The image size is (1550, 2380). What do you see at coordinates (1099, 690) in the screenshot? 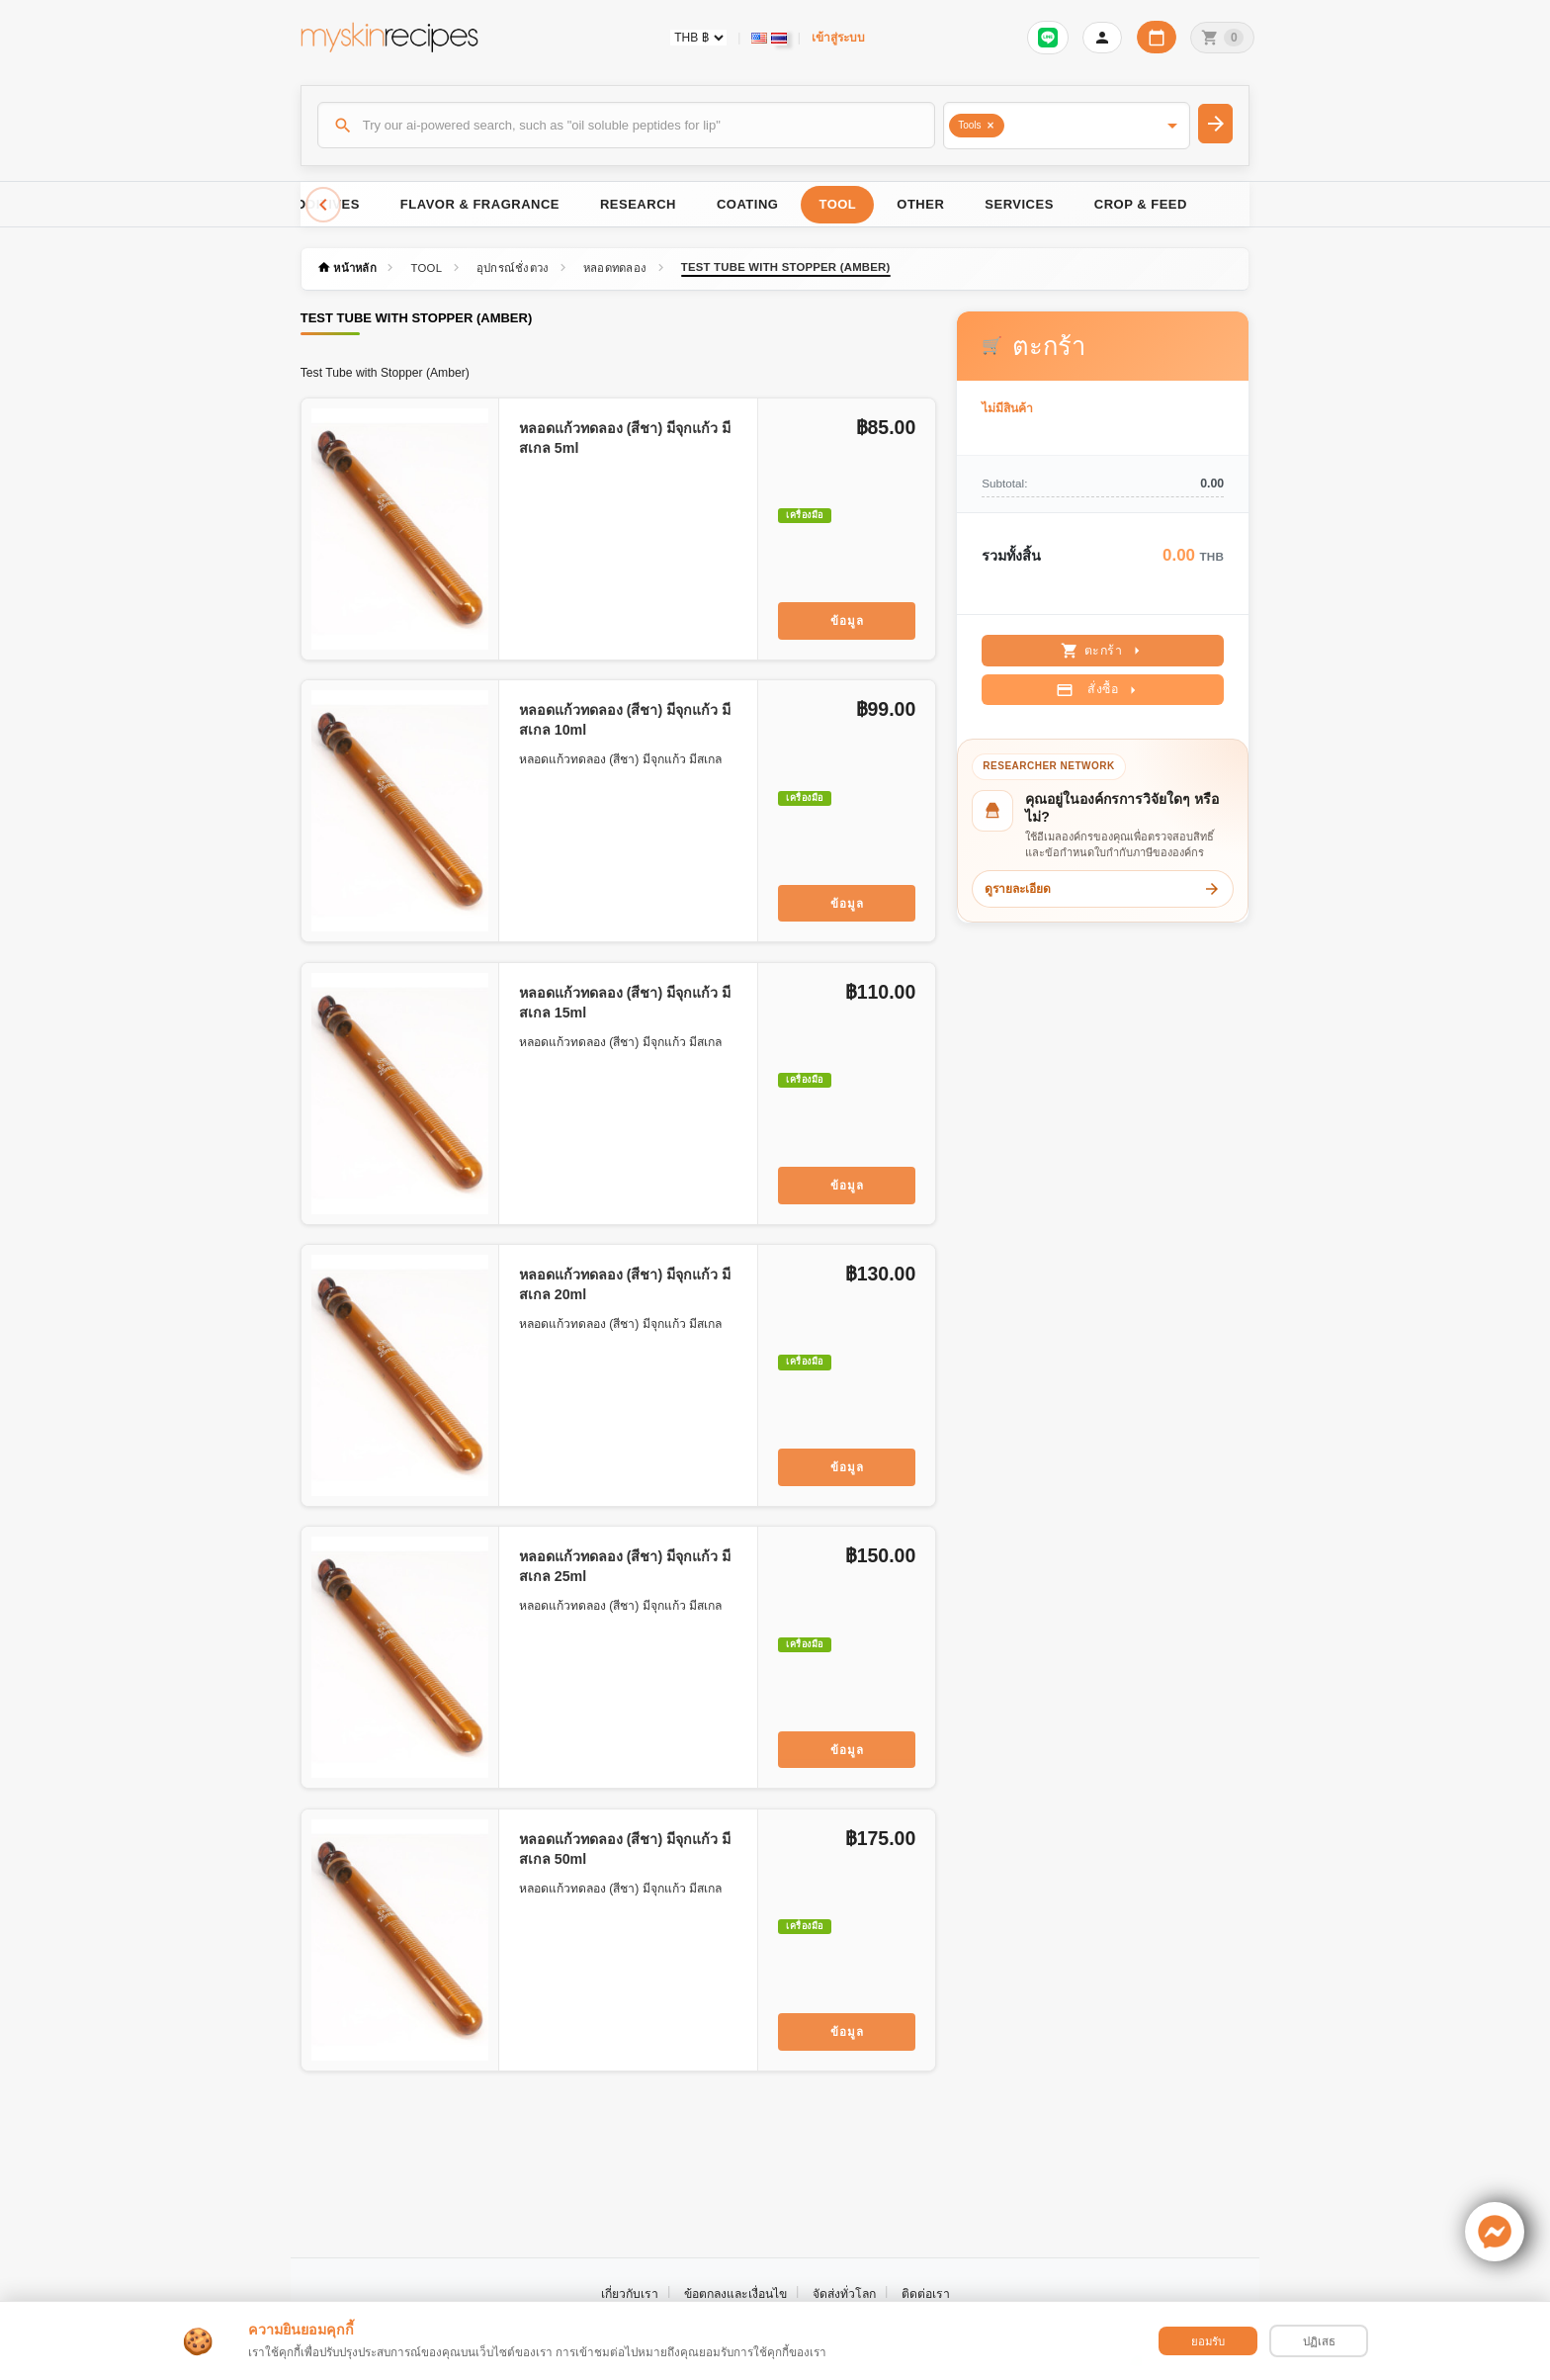
I see `สั่งซื้อ` at bounding box center [1099, 690].